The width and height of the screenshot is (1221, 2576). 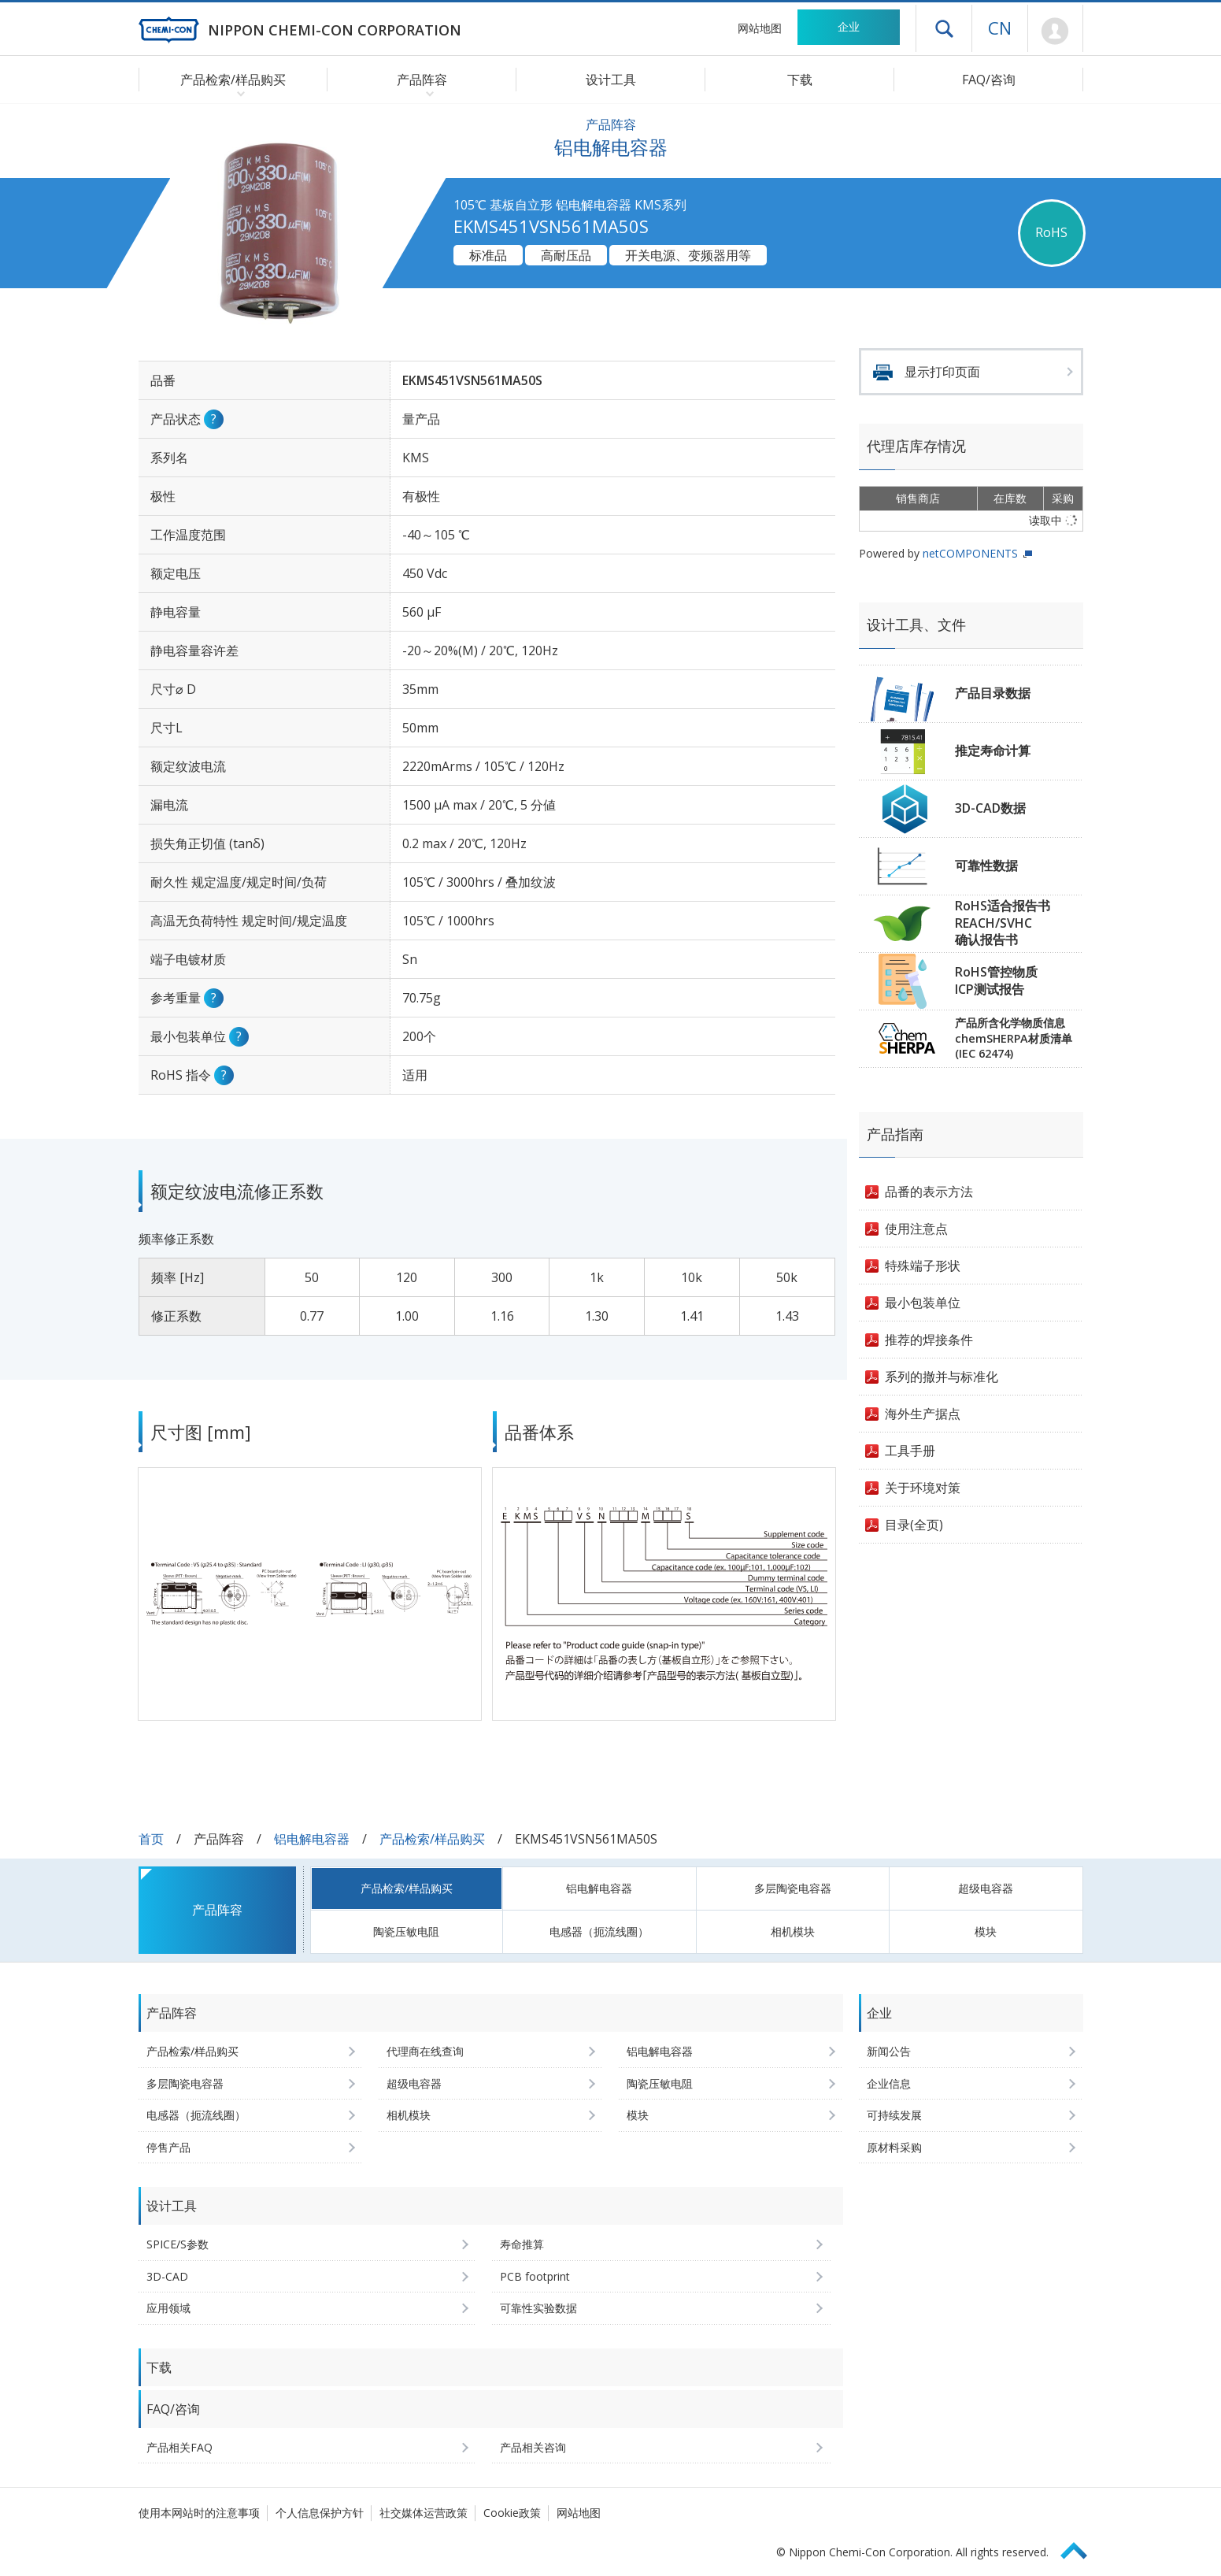 What do you see at coordinates (535, 2276) in the screenshot?
I see `PCB footprint` at bounding box center [535, 2276].